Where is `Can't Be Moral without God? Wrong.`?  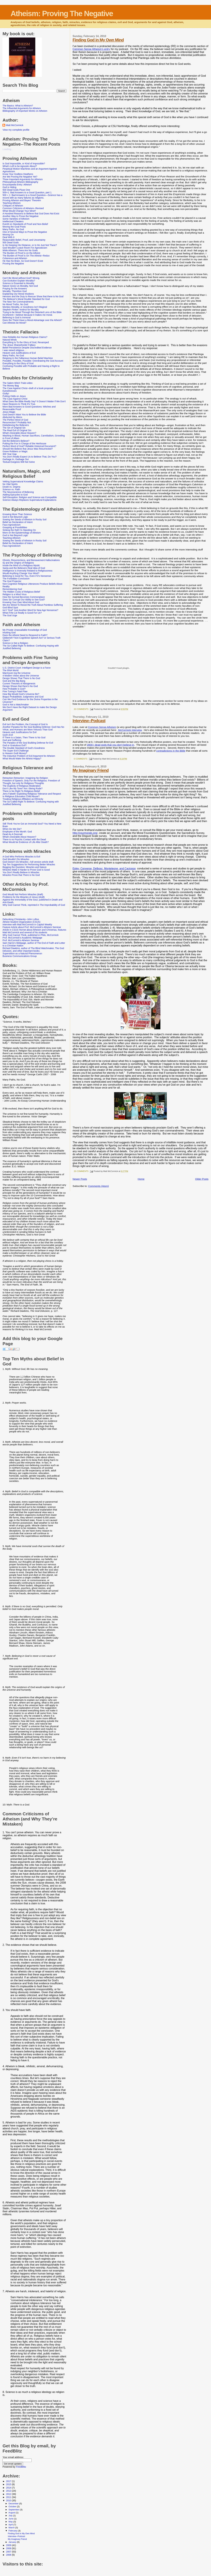
Can't Be Moral without God? Wrong. is located at coordinates (21, 278).